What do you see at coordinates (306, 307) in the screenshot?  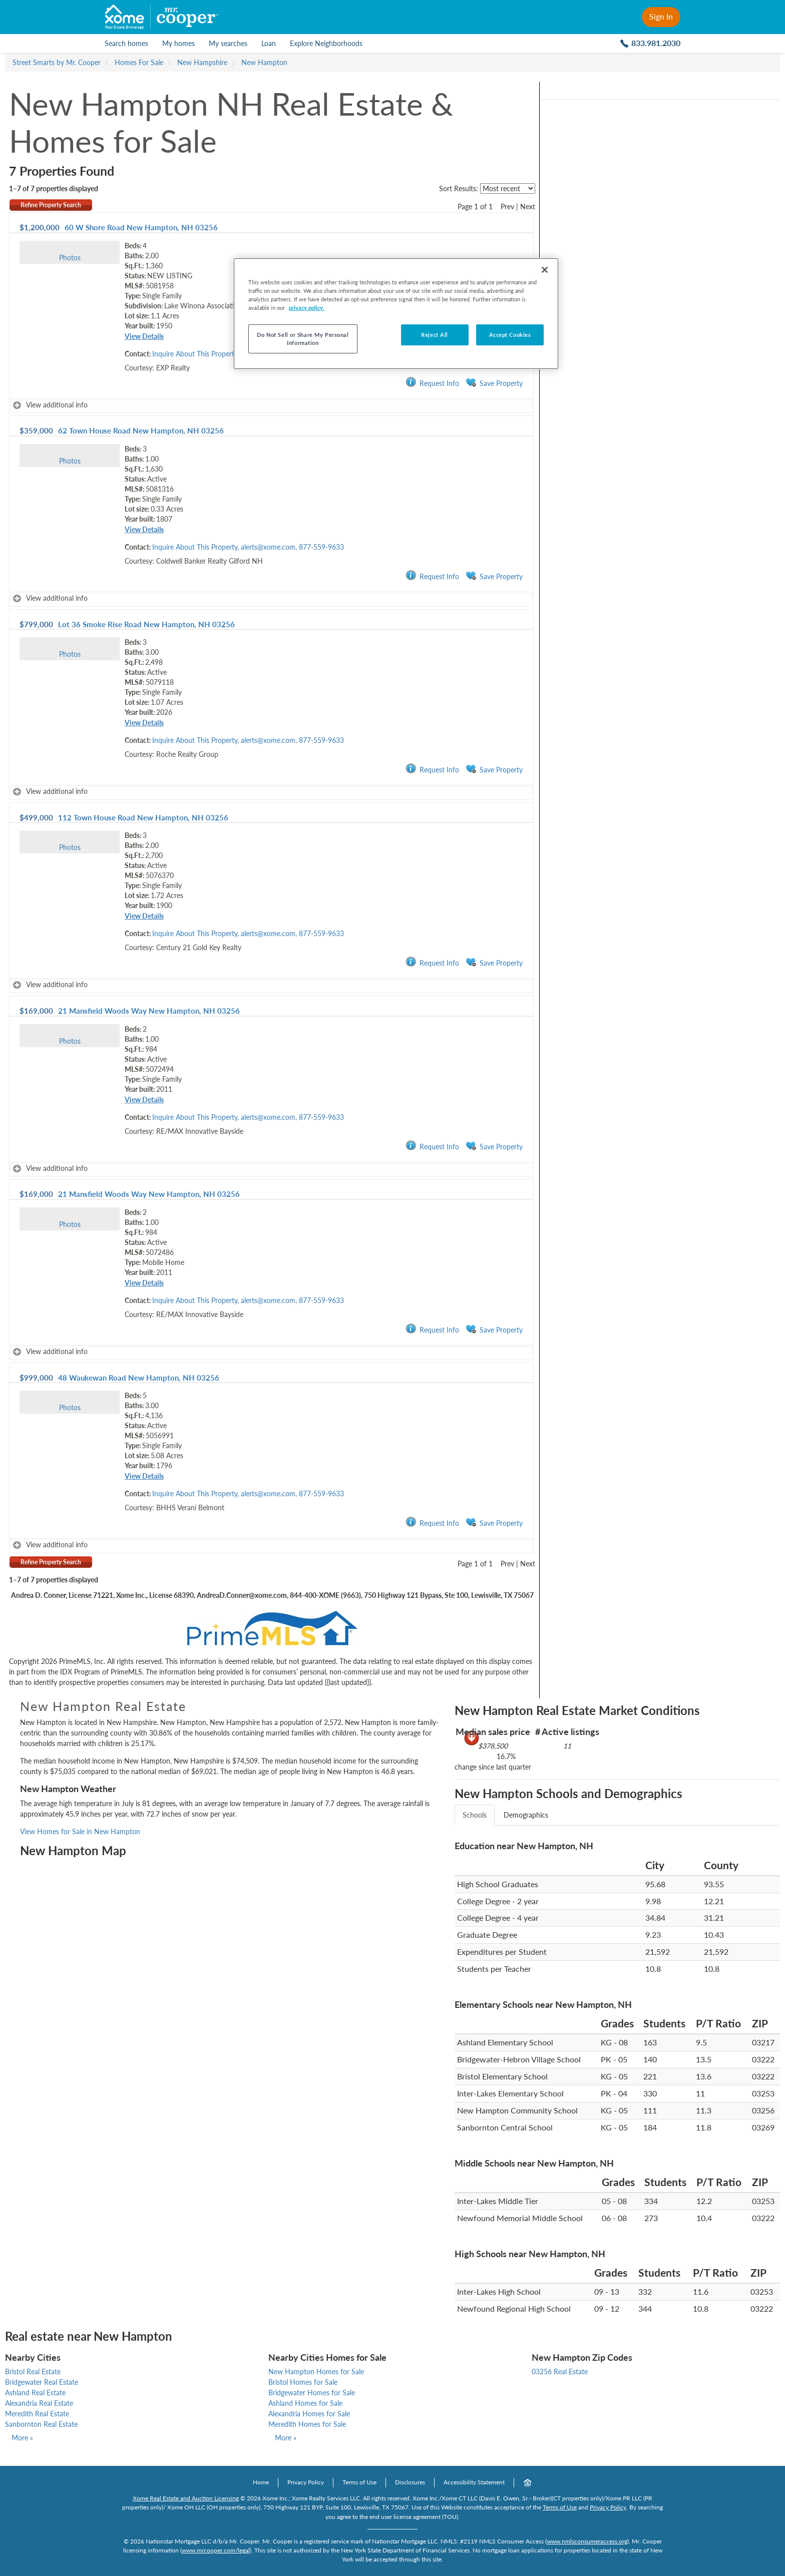 I see `privacy policy. [More information about your privacy, opens in a new tab]` at bounding box center [306, 307].